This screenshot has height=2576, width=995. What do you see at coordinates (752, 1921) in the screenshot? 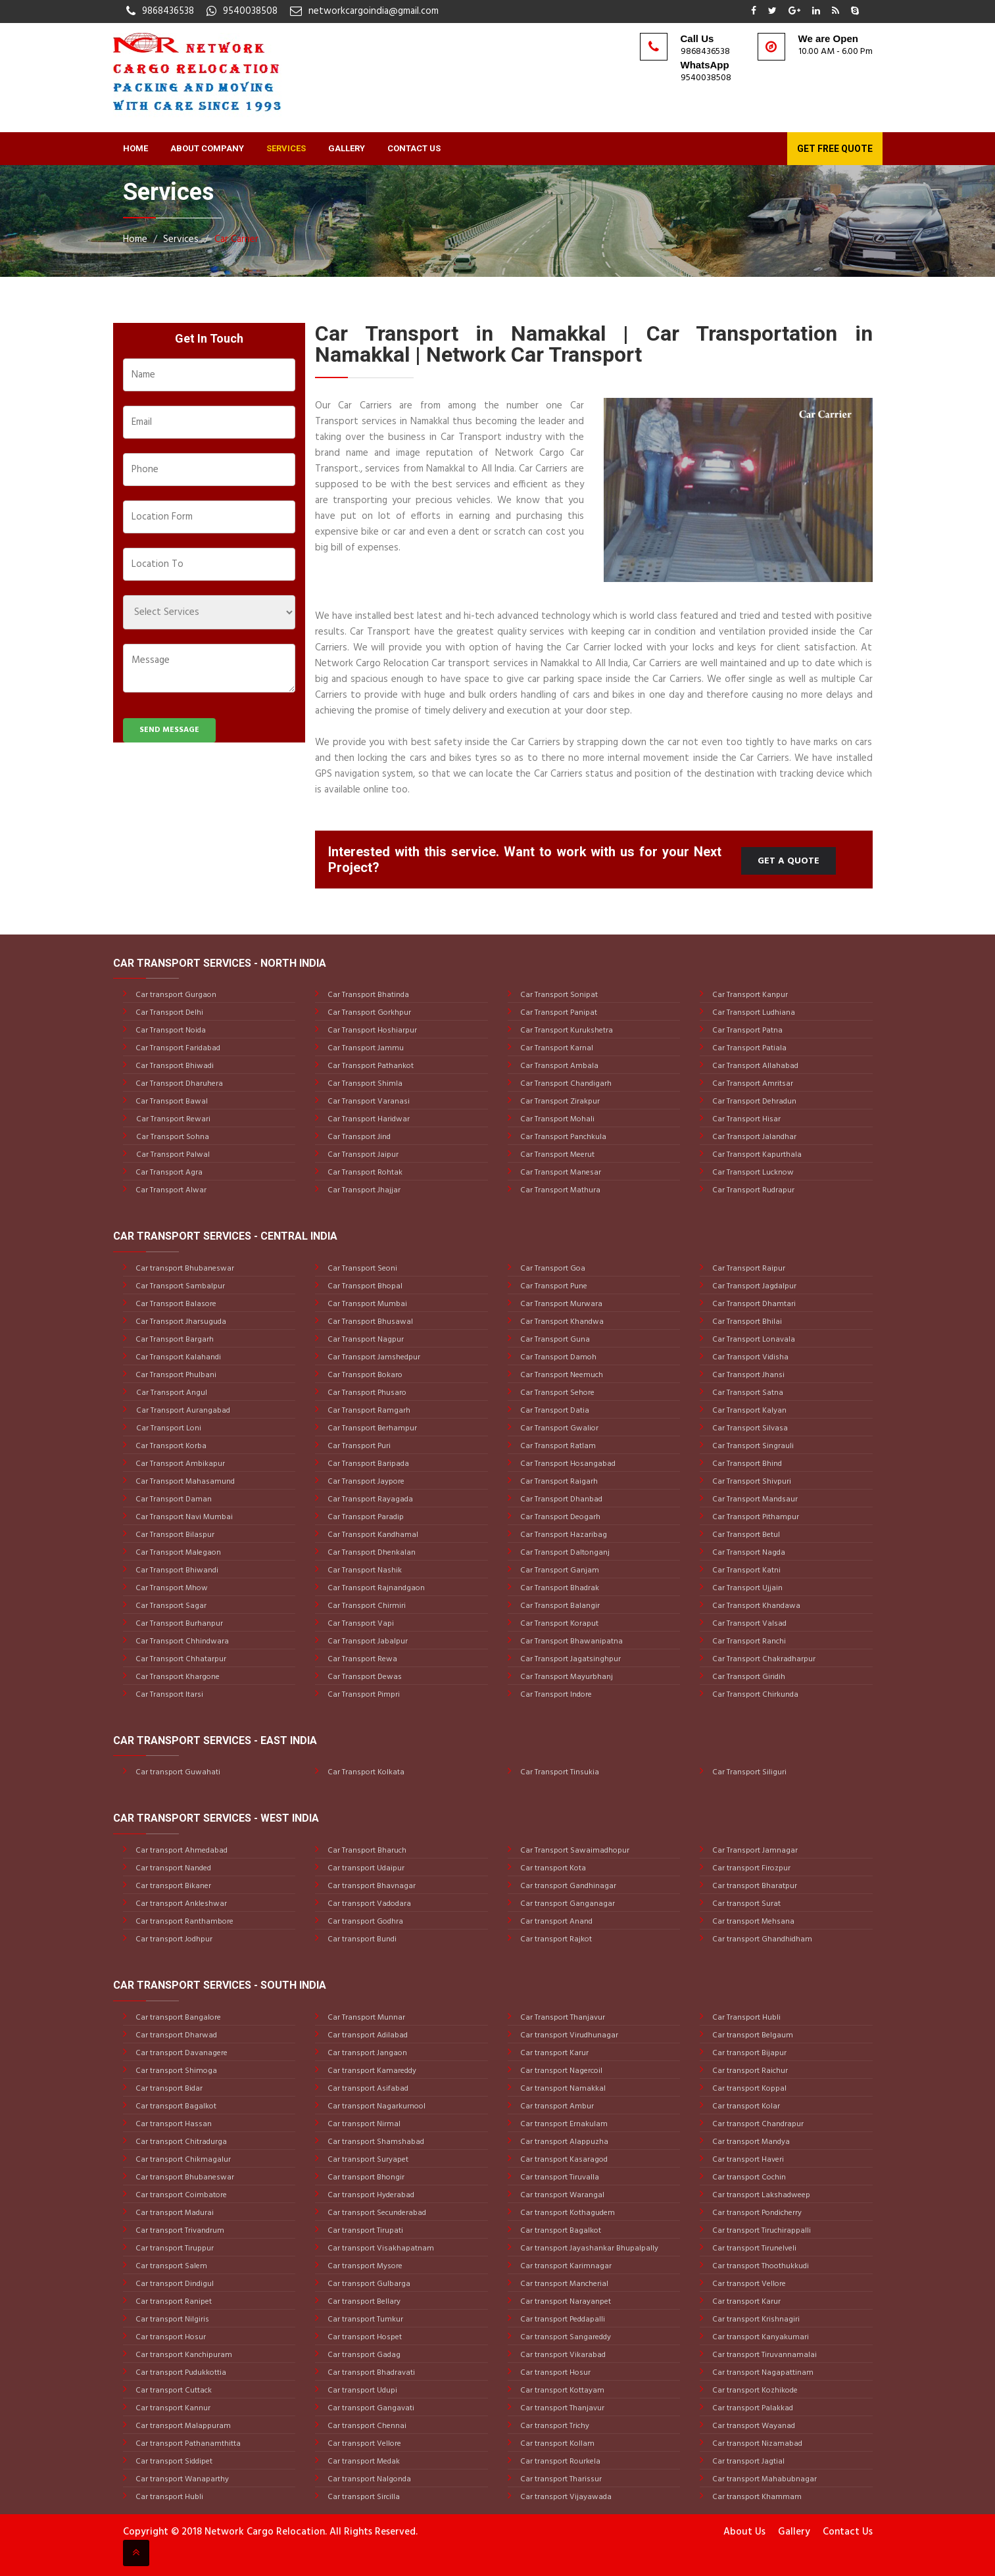
I see `Car transport Mehsana` at bounding box center [752, 1921].